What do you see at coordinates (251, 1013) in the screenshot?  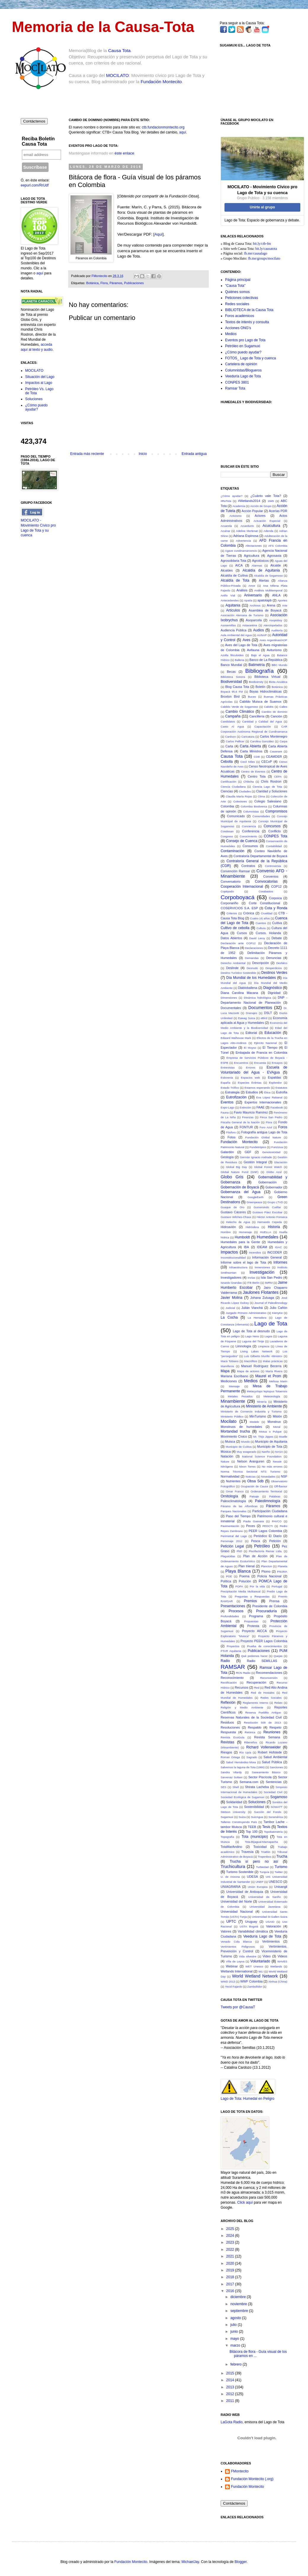 I see `Drenajes` at bounding box center [251, 1013].